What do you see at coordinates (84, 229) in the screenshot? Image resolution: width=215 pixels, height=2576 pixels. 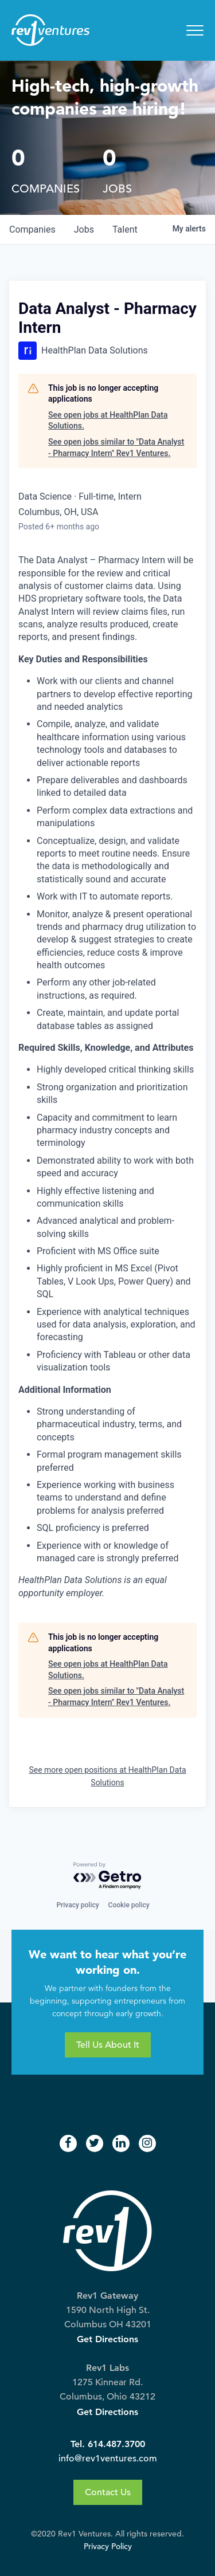 I see `jobs` at bounding box center [84, 229].